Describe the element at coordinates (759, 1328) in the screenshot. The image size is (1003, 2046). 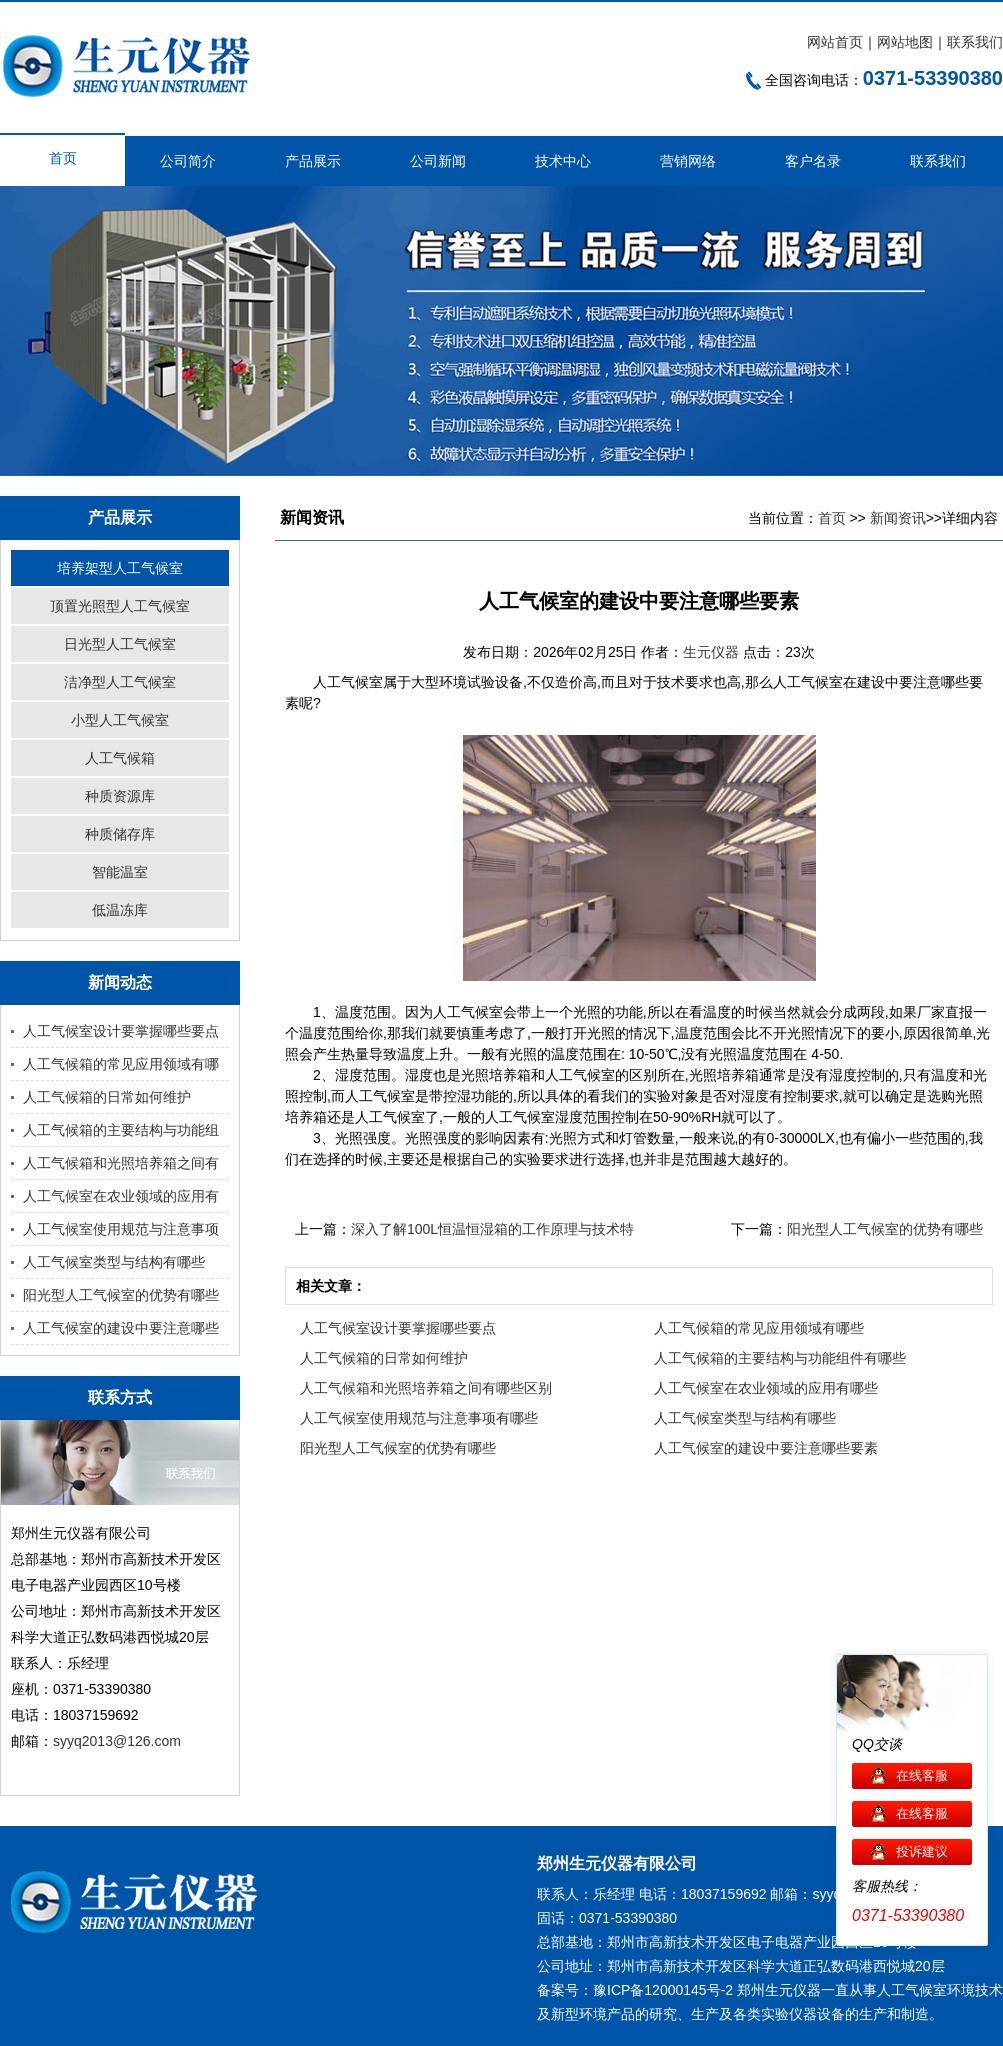
I see `人工气候箱的常见应用领域有哪些` at that location.